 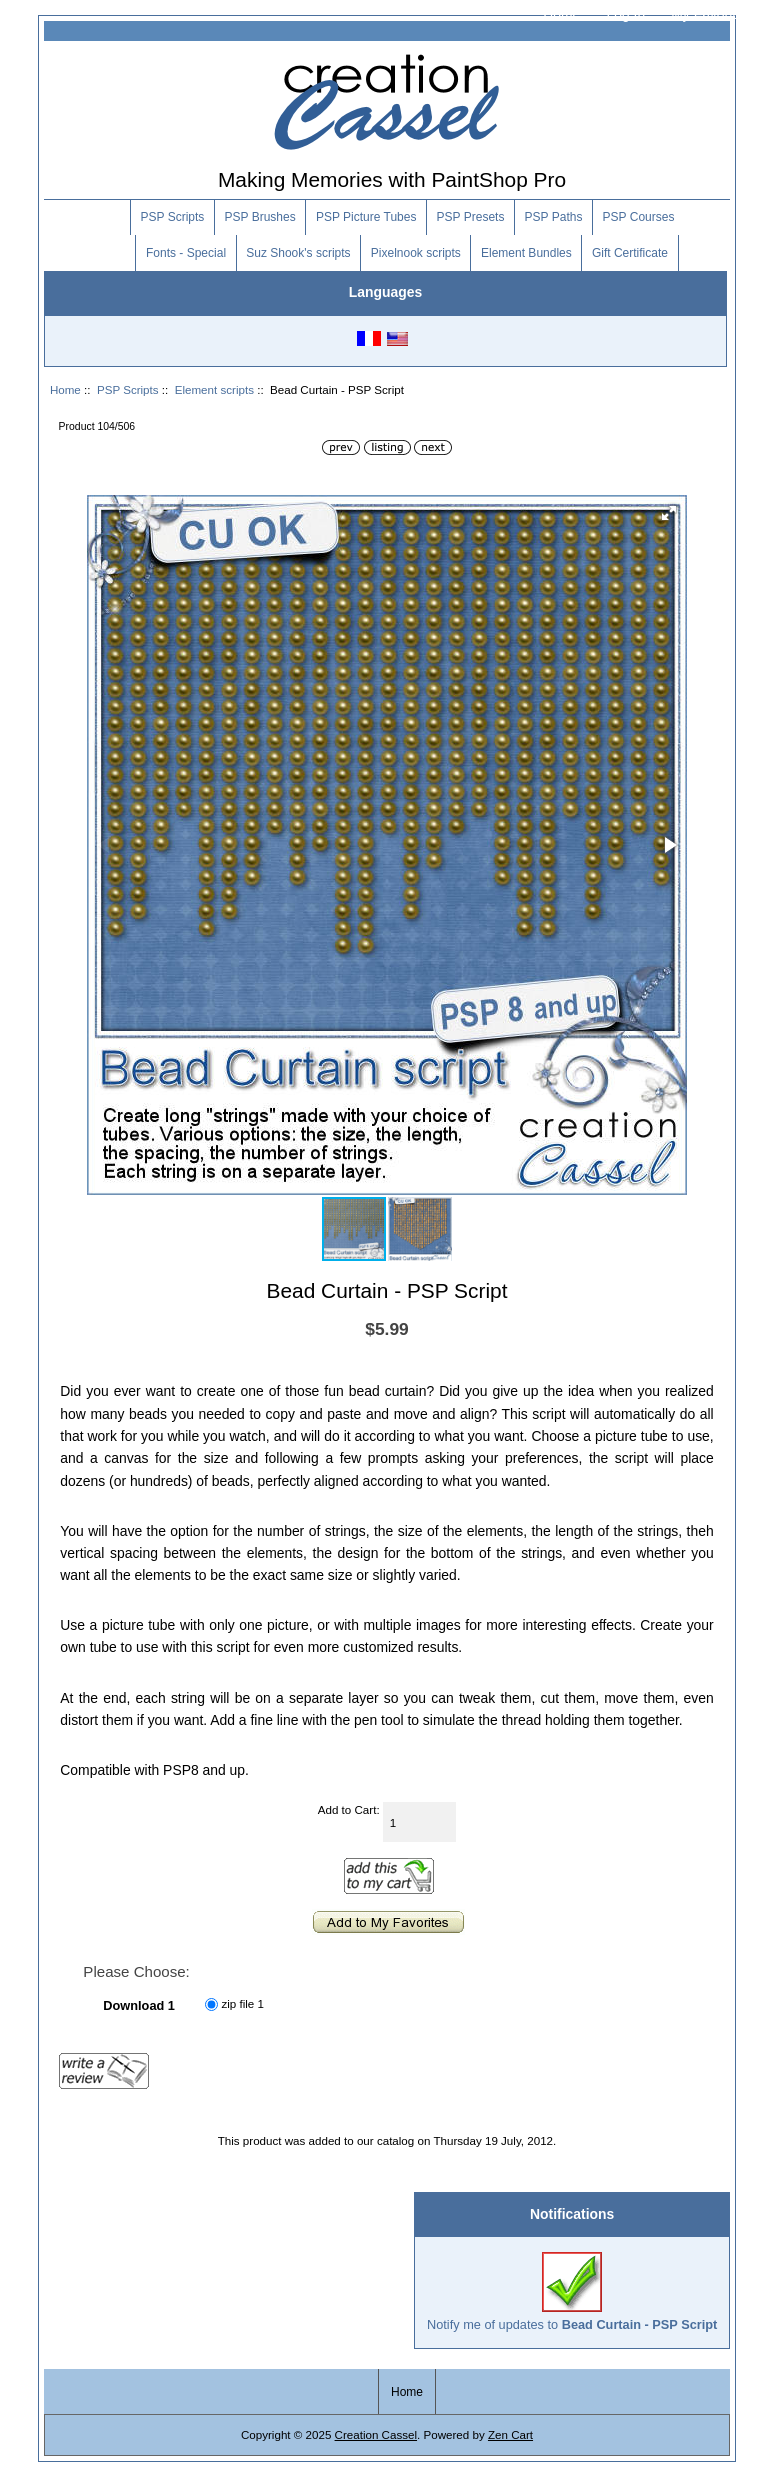 What do you see at coordinates (510, 2434) in the screenshot?
I see `Zen Cart` at bounding box center [510, 2434].